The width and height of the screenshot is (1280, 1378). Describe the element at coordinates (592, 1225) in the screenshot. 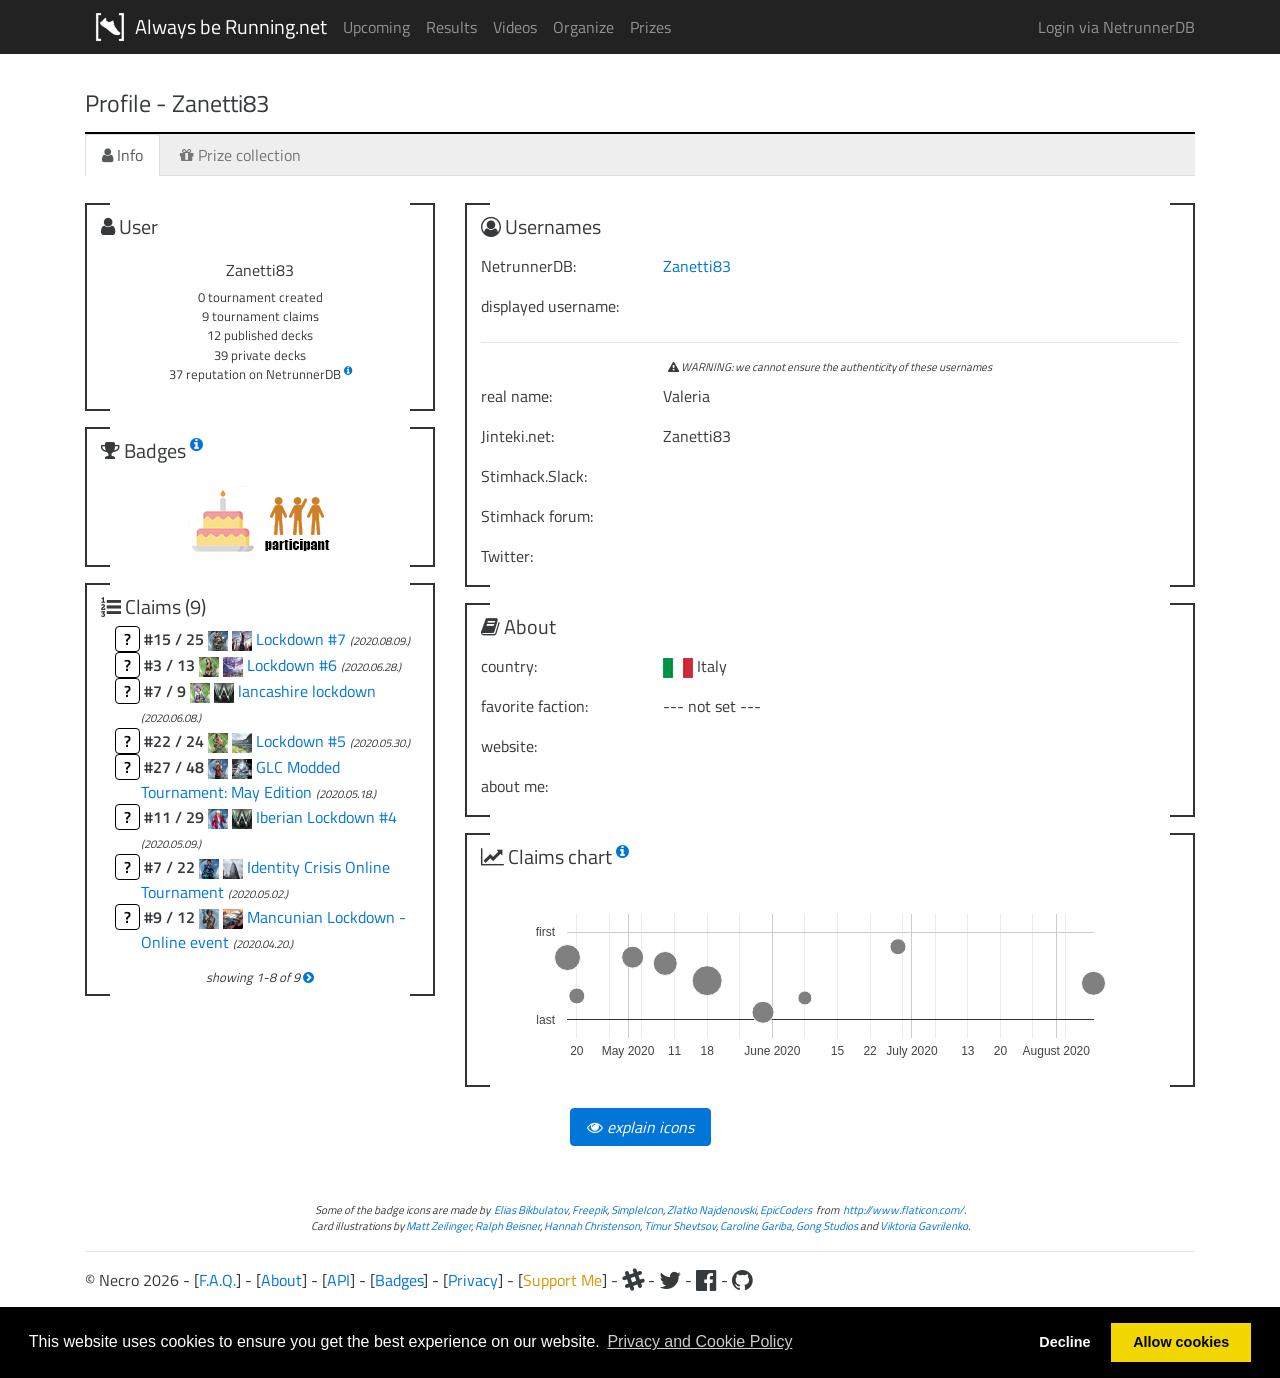

I see `Hannah Christenson` at that location.